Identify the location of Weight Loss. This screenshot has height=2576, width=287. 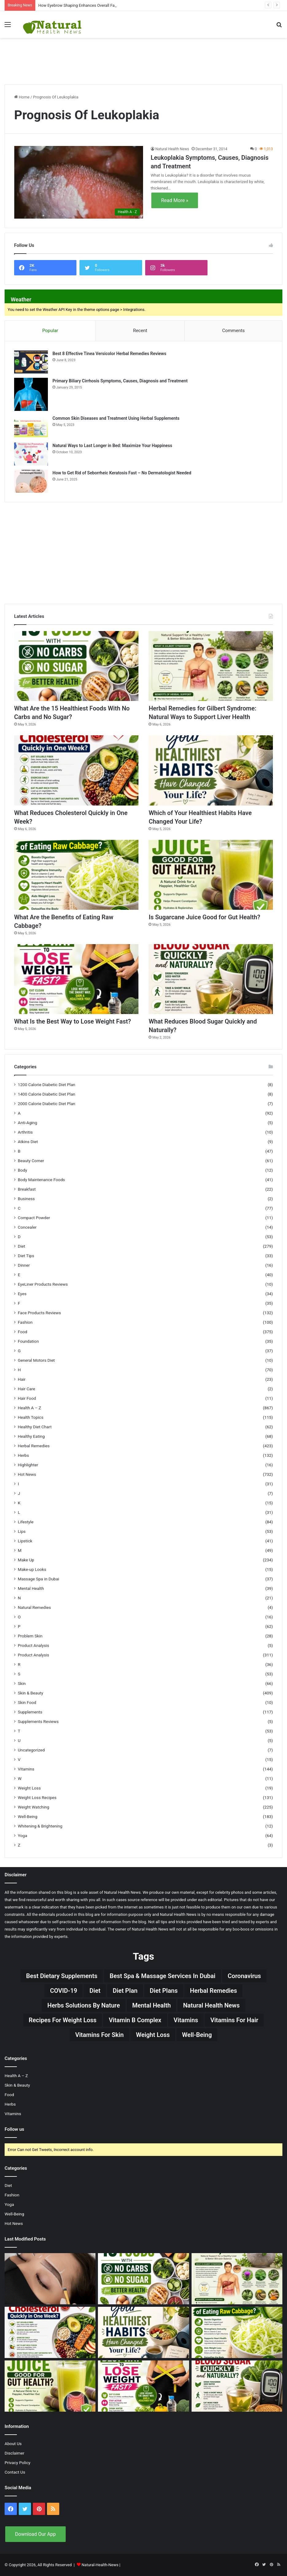
(29, 1788).